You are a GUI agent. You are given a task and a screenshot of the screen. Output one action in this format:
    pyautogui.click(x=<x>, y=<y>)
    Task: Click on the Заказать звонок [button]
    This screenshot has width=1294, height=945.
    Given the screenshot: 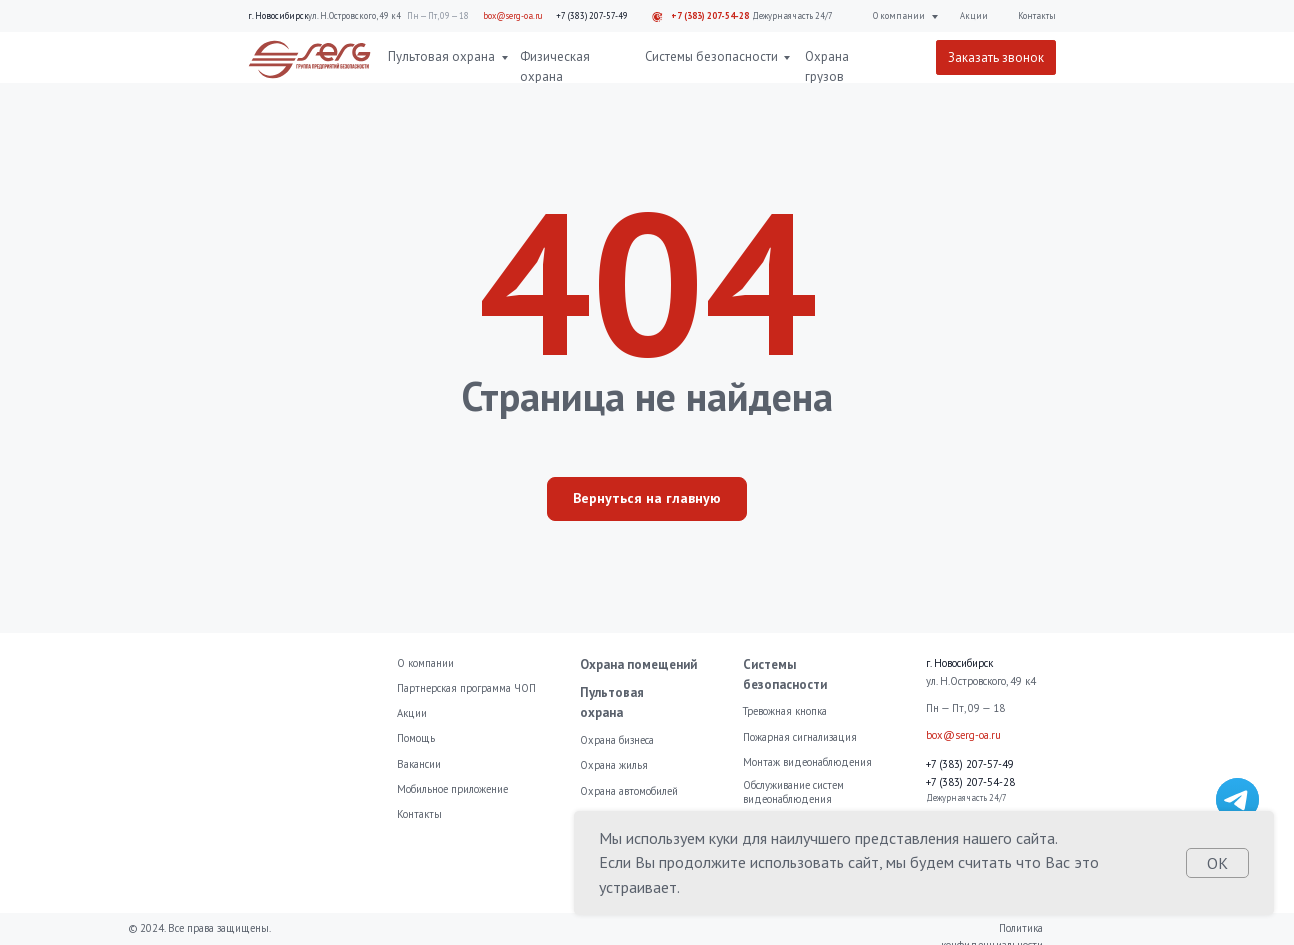 What is the action you would take?
    pyautogui.click(x=996, y=57)
    